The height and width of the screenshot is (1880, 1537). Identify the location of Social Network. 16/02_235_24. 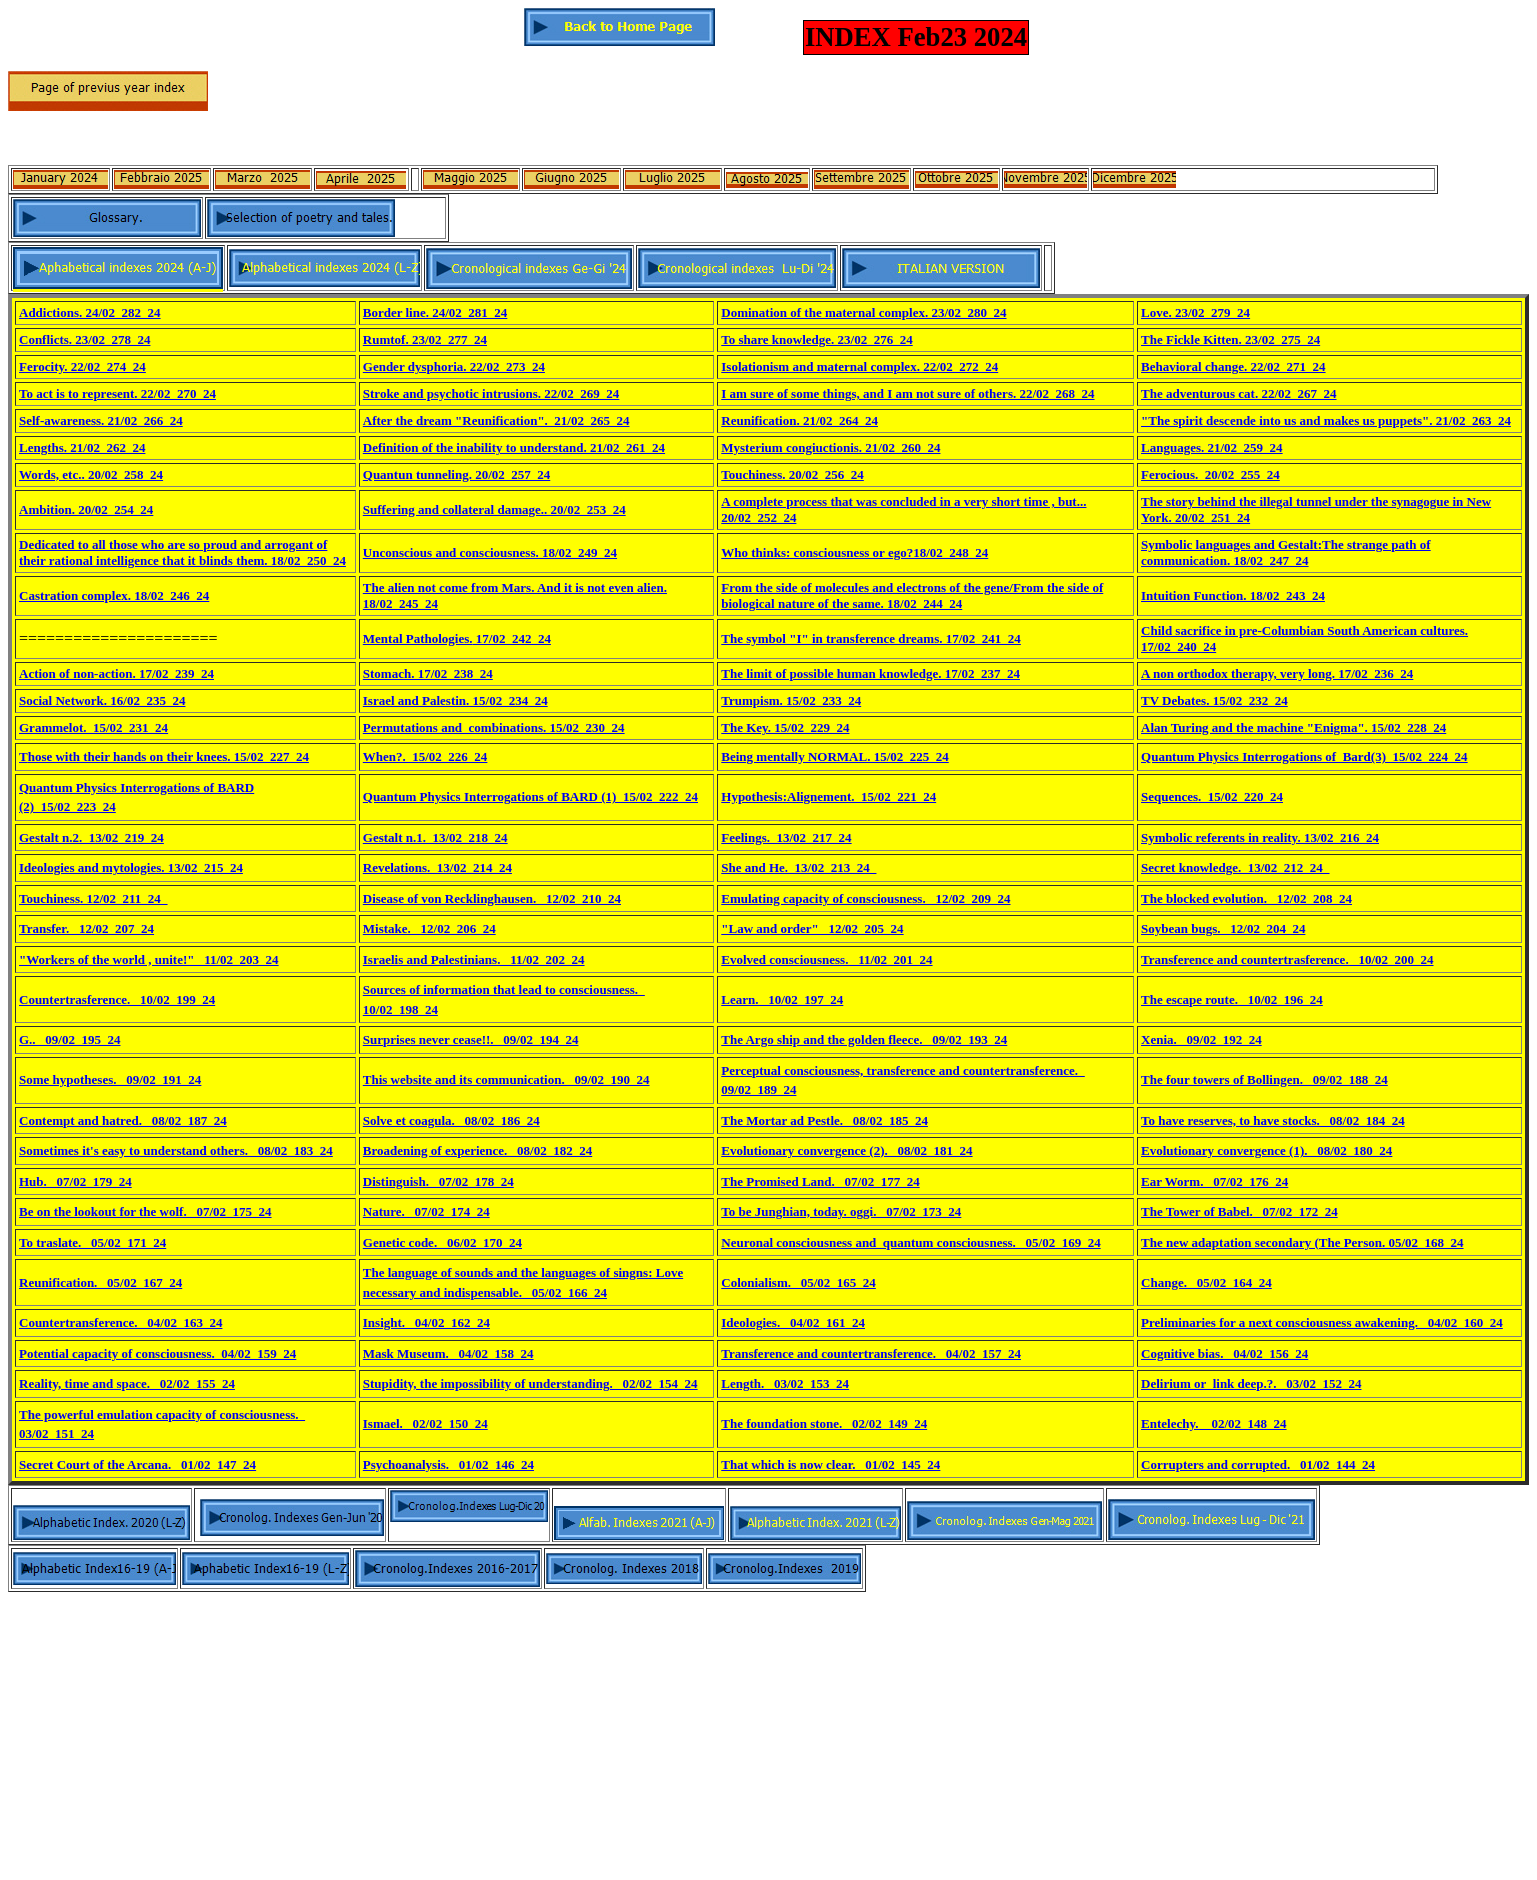
(102, 700).